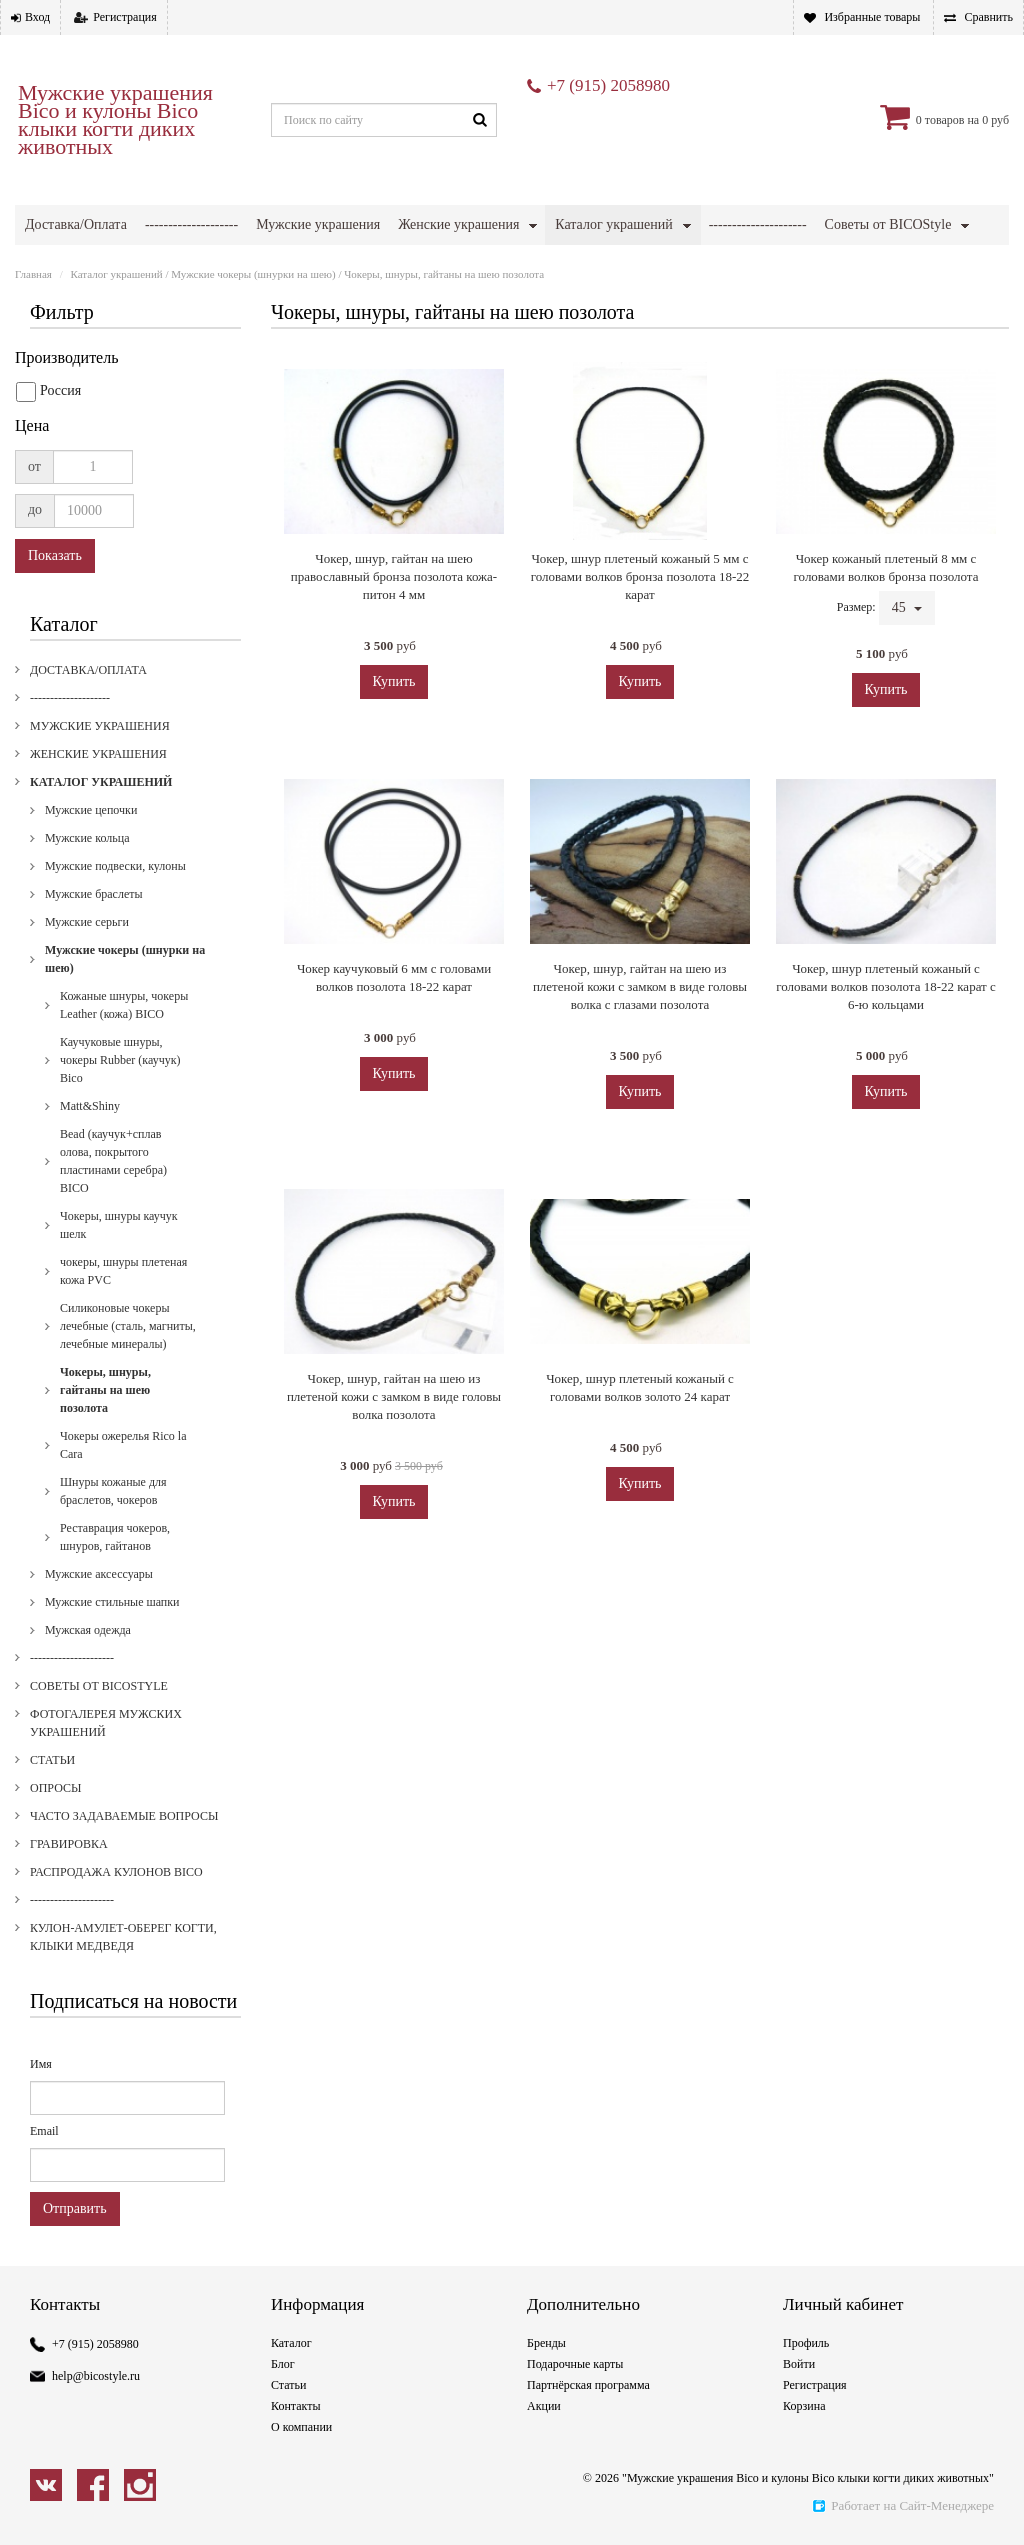 This screenshot has height=2545, width=1024. Describe the element at coordinates (886, 1055) in the screenshot. I see `Чокер, шнур плетеный кожаный с головами волков позолота 18-22 карат с 6-ю кольцами` at that location.